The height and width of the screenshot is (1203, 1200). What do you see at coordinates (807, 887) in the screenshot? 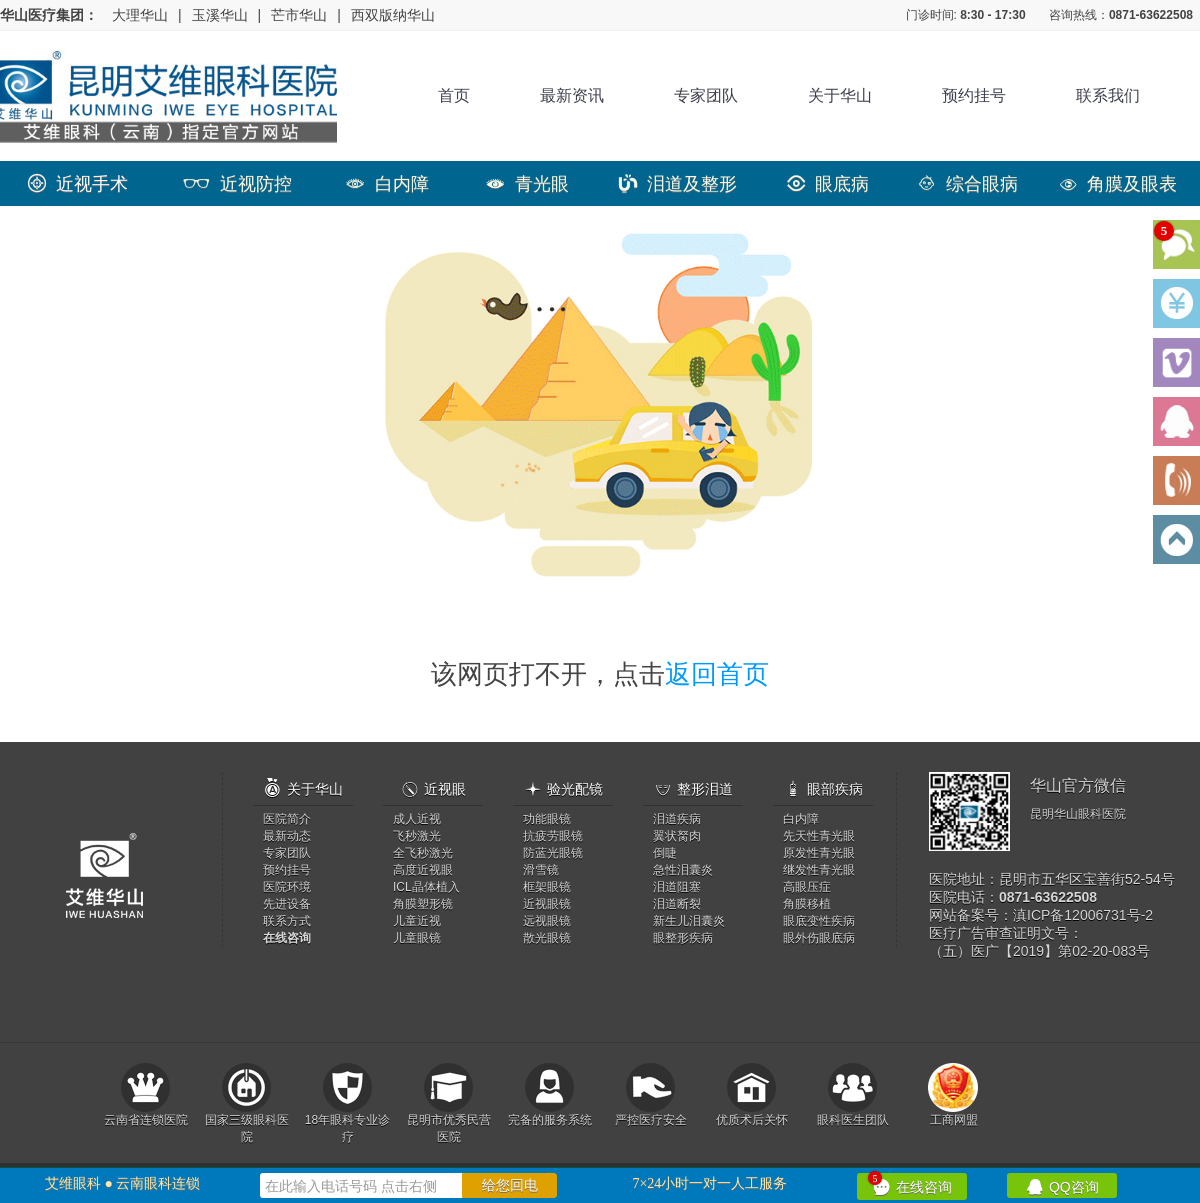
I see `高眼压症` at bounding box center [807, 887].